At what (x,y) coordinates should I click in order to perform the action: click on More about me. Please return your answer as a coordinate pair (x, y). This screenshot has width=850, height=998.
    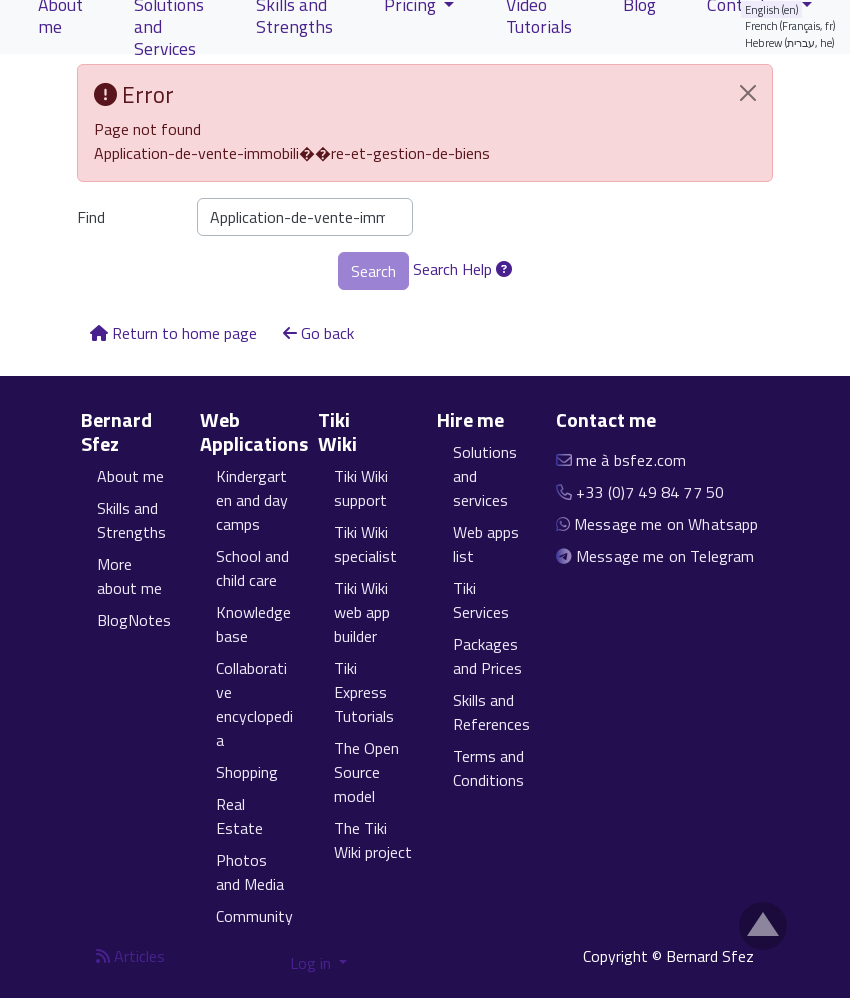
    Looking at the image, I should click on (129, 576).